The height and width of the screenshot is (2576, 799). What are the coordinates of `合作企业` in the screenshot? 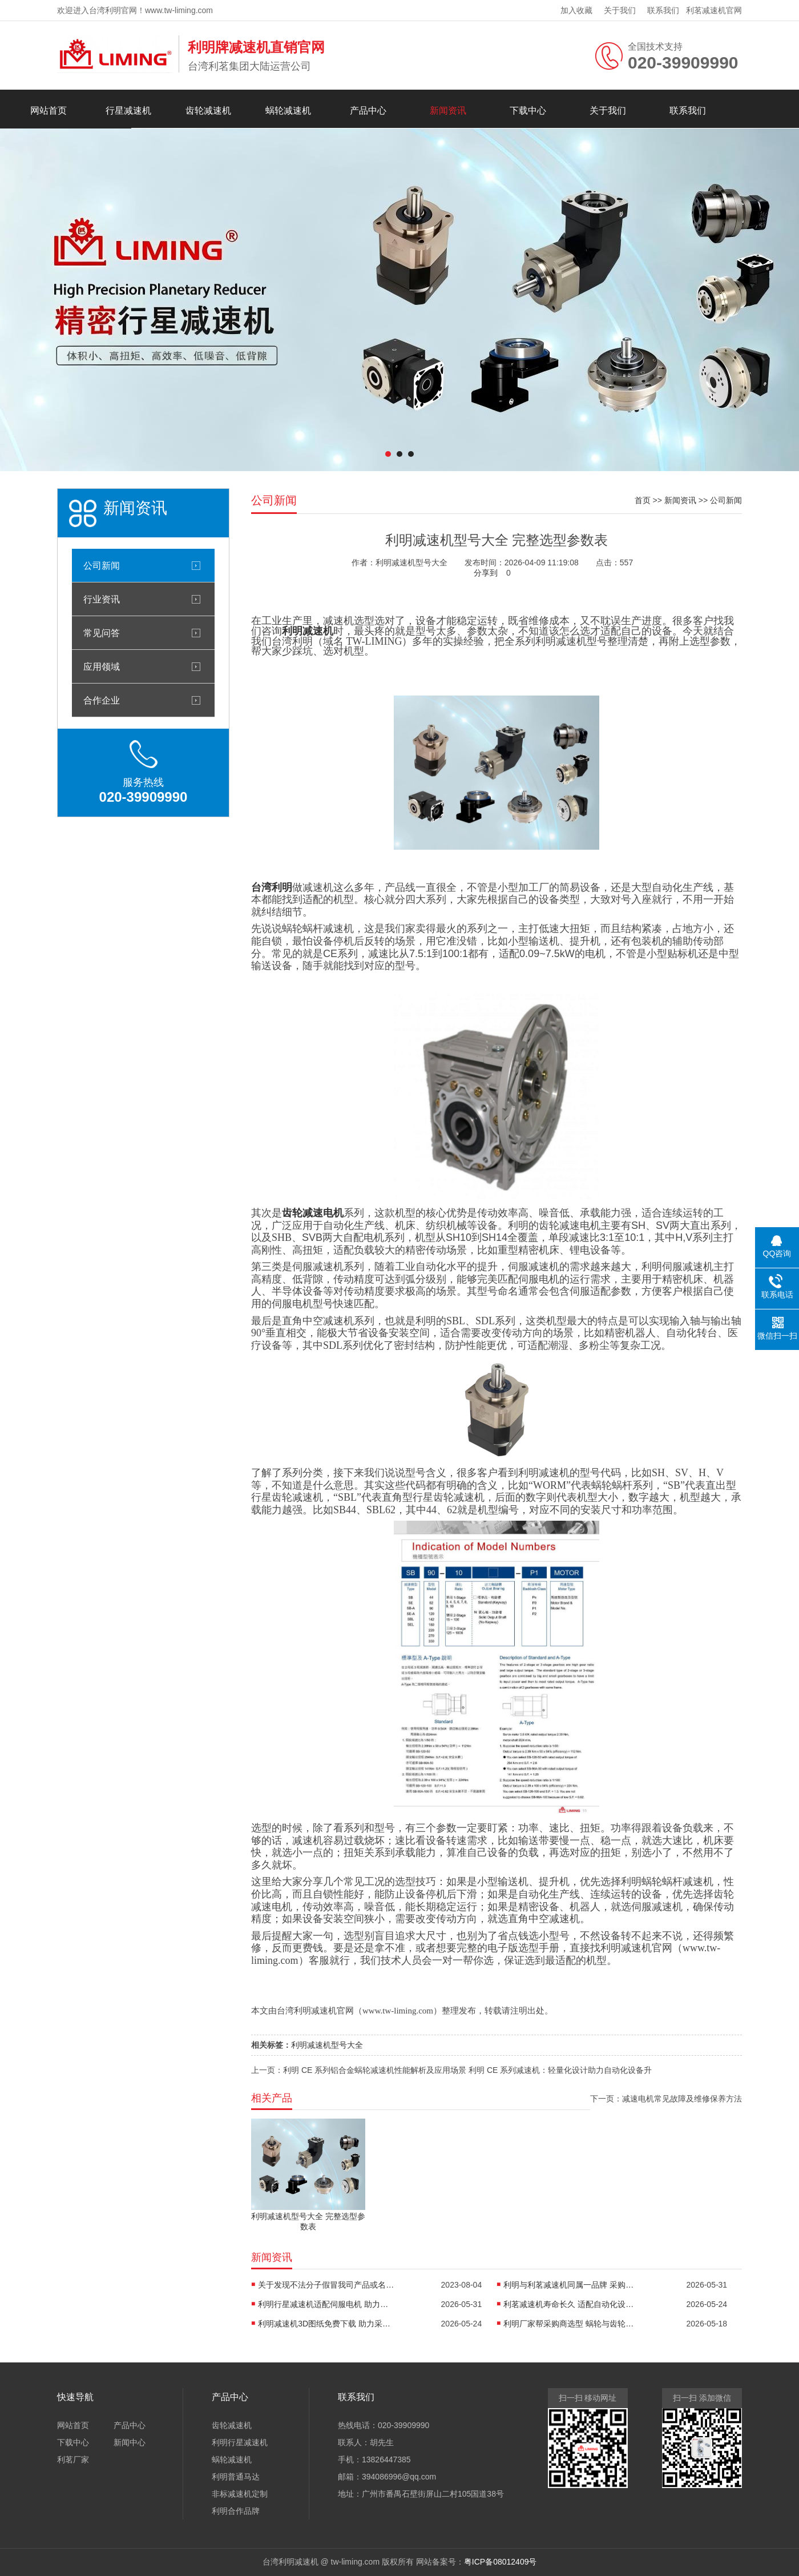 It's located at (101, 700).